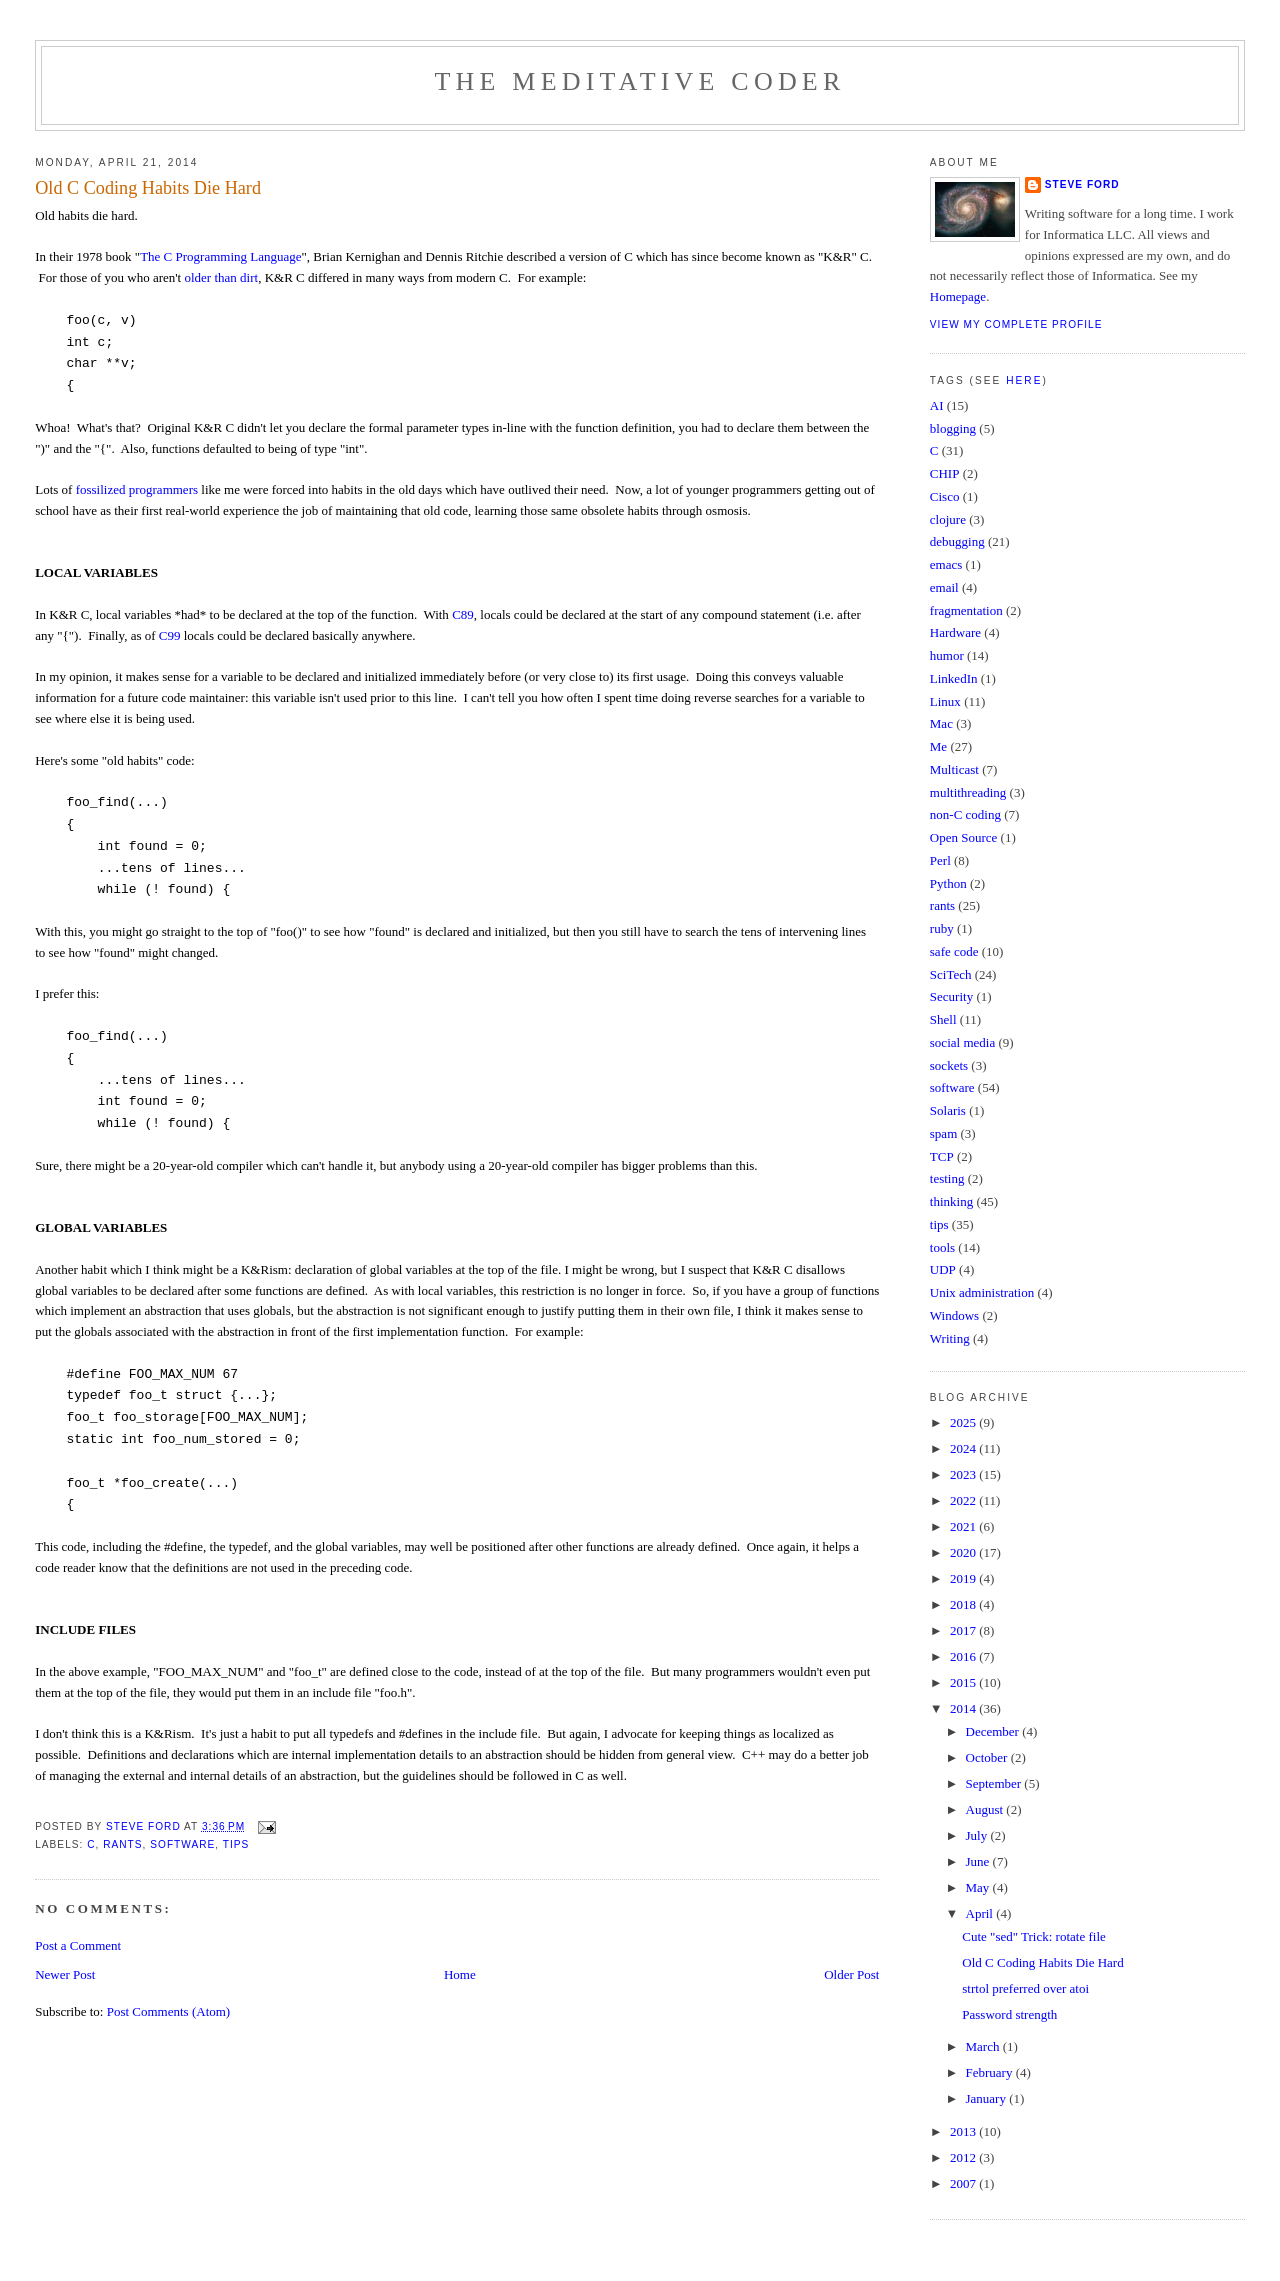 Image resolution: width=1280 pixels, height=2281 pixels. What do you see at coordinates (964, 1630) in the screenshot?
I see `2017` at bounding box center [964, 1630].